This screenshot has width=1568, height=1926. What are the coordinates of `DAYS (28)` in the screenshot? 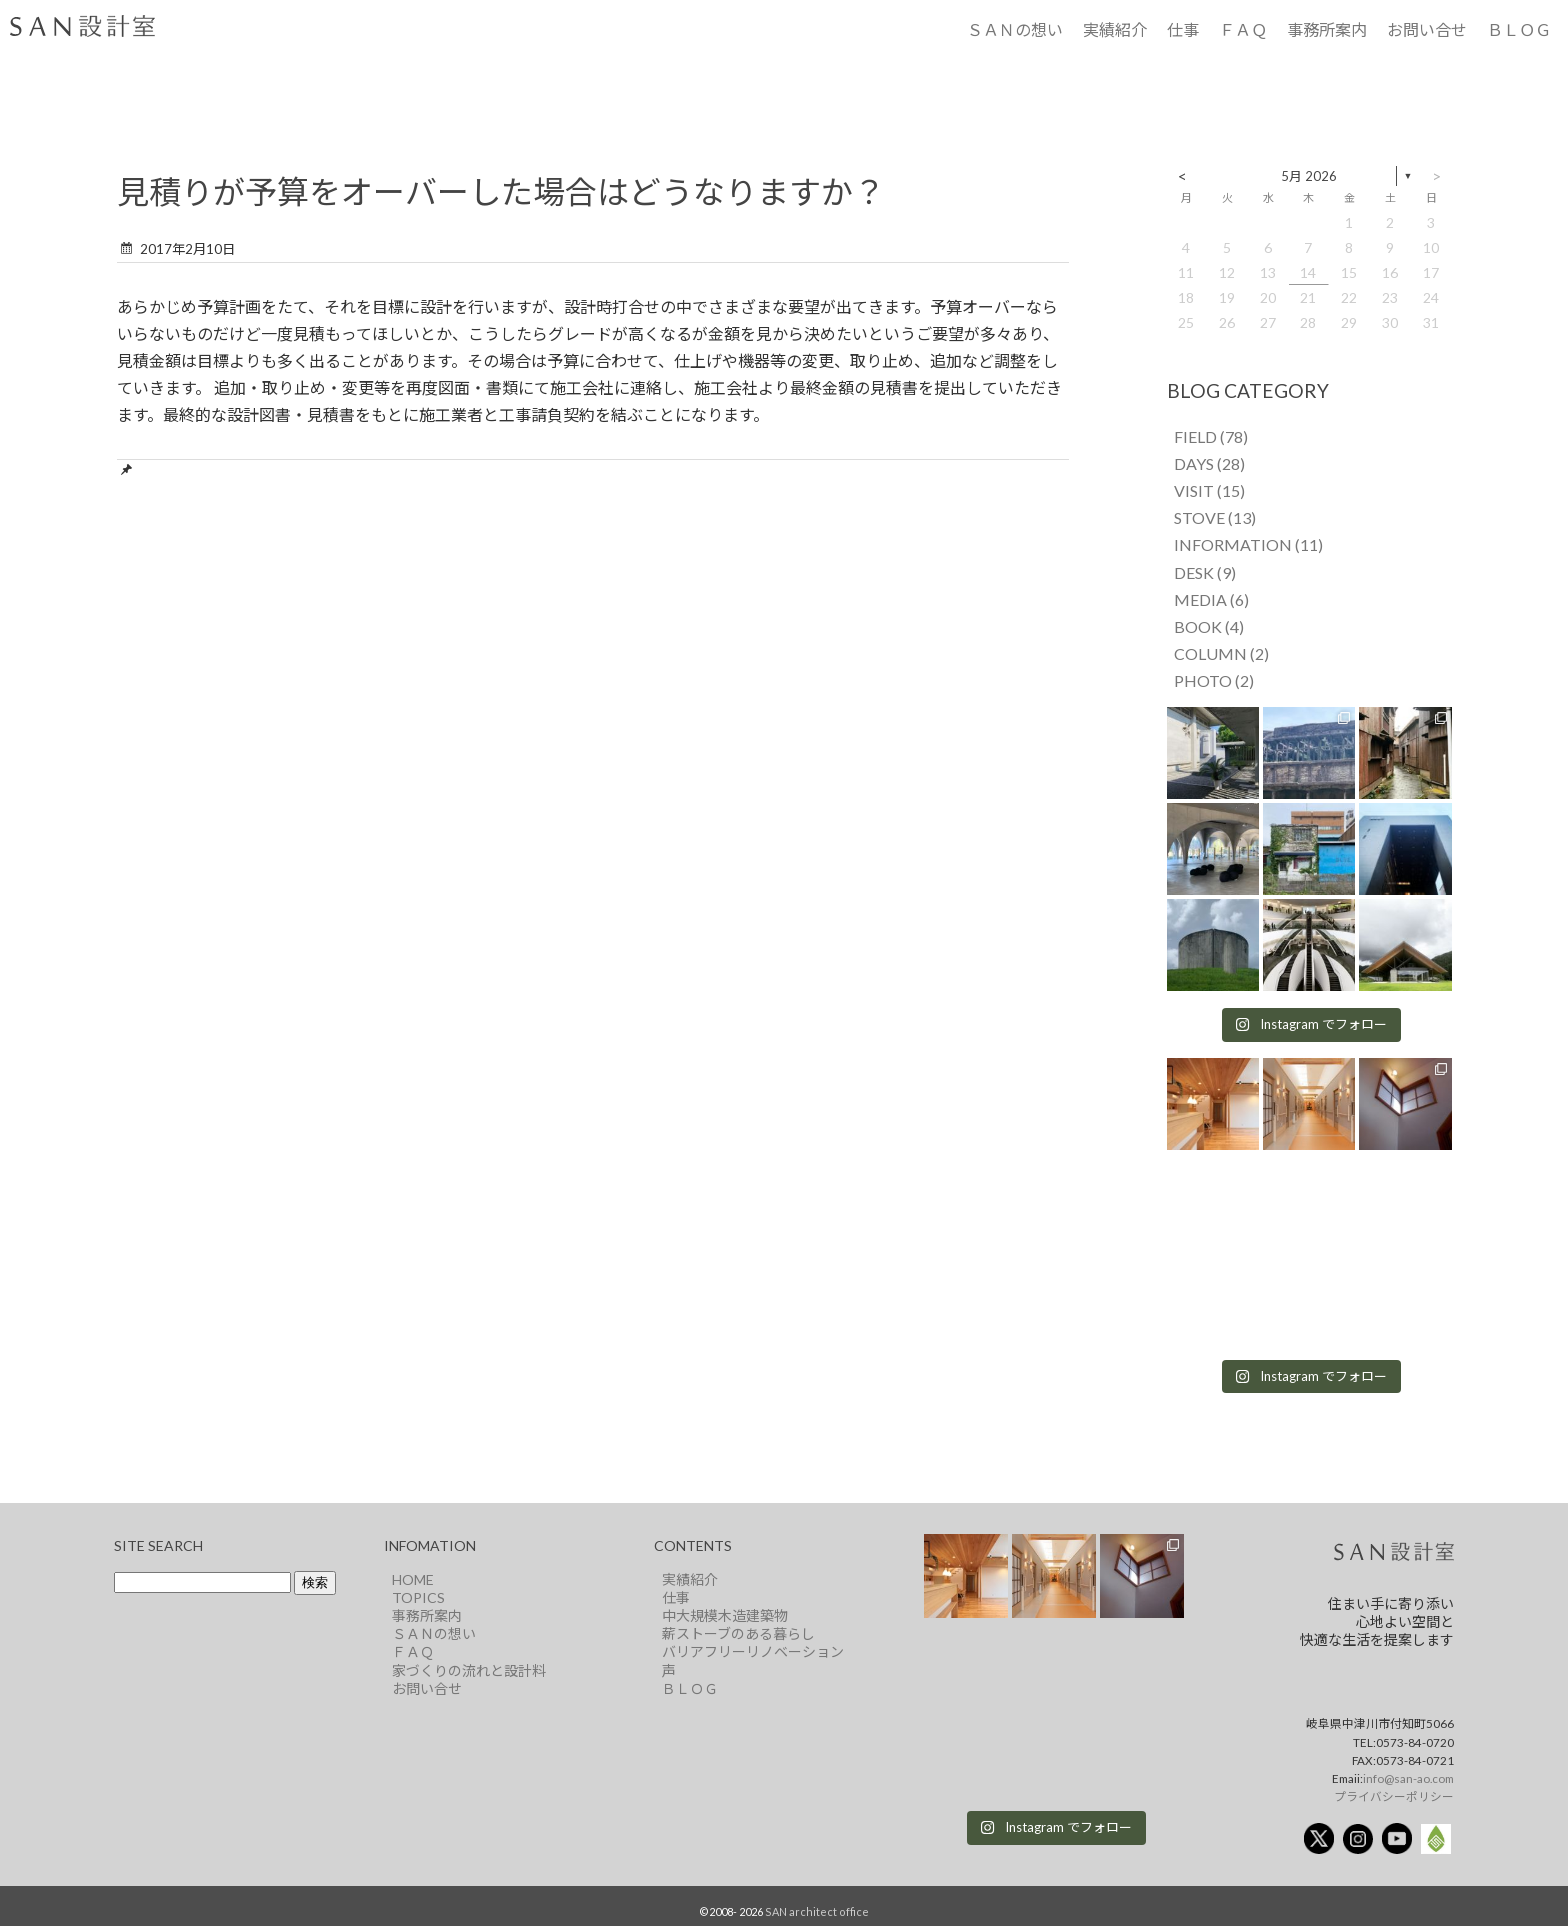 It's located at (1209, 463).